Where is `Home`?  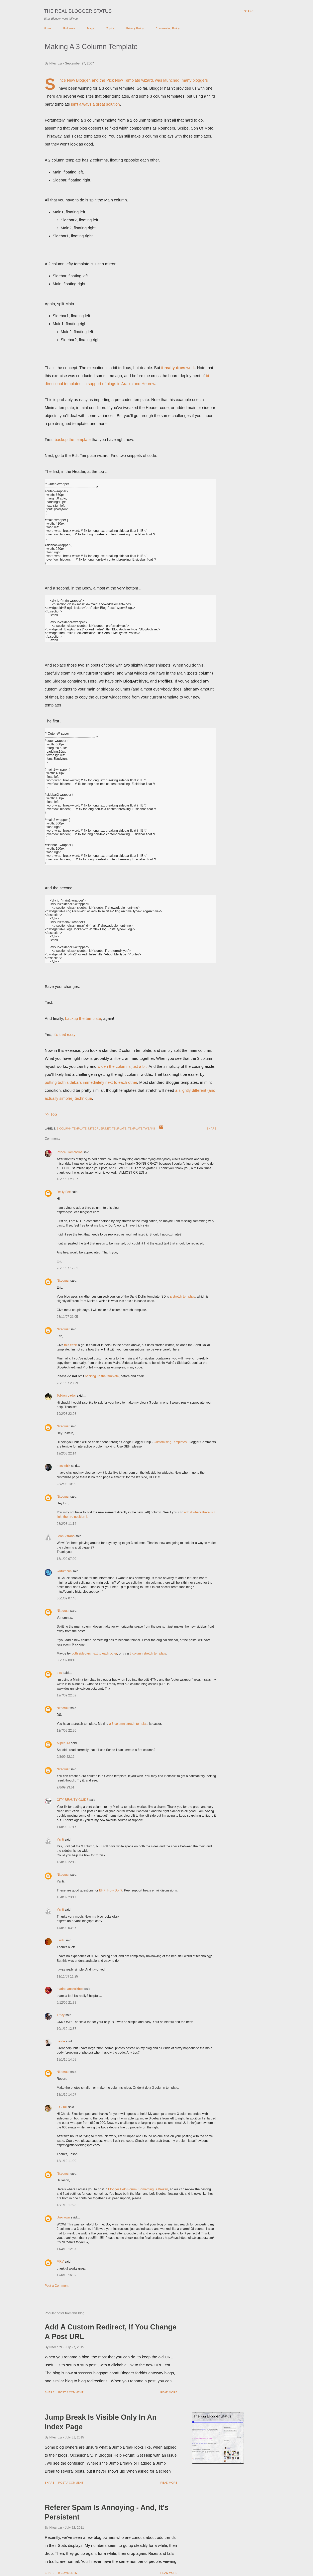 Home is located at coordinates (47, 28).